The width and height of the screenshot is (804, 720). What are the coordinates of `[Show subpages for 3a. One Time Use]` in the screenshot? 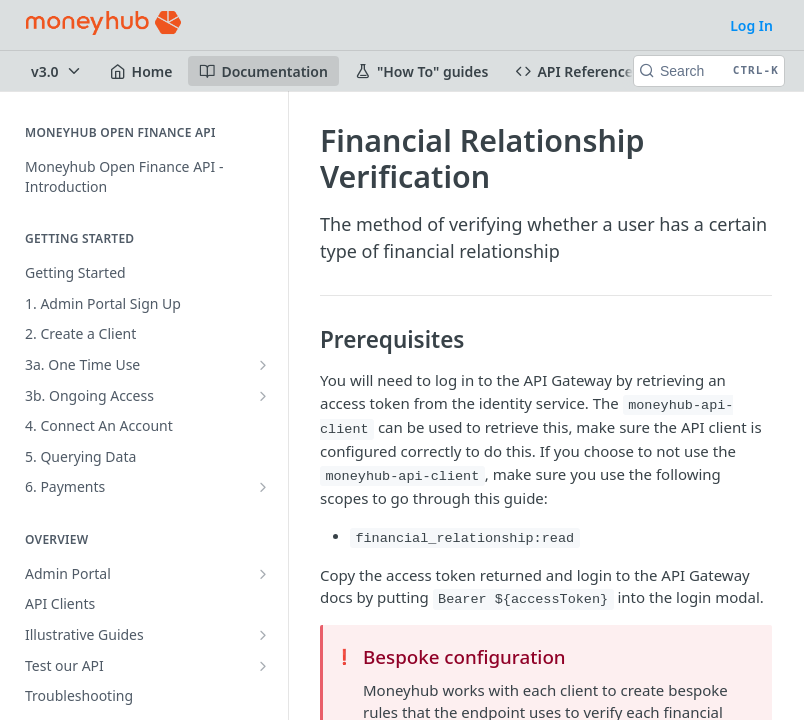 It's located at (263, 365).